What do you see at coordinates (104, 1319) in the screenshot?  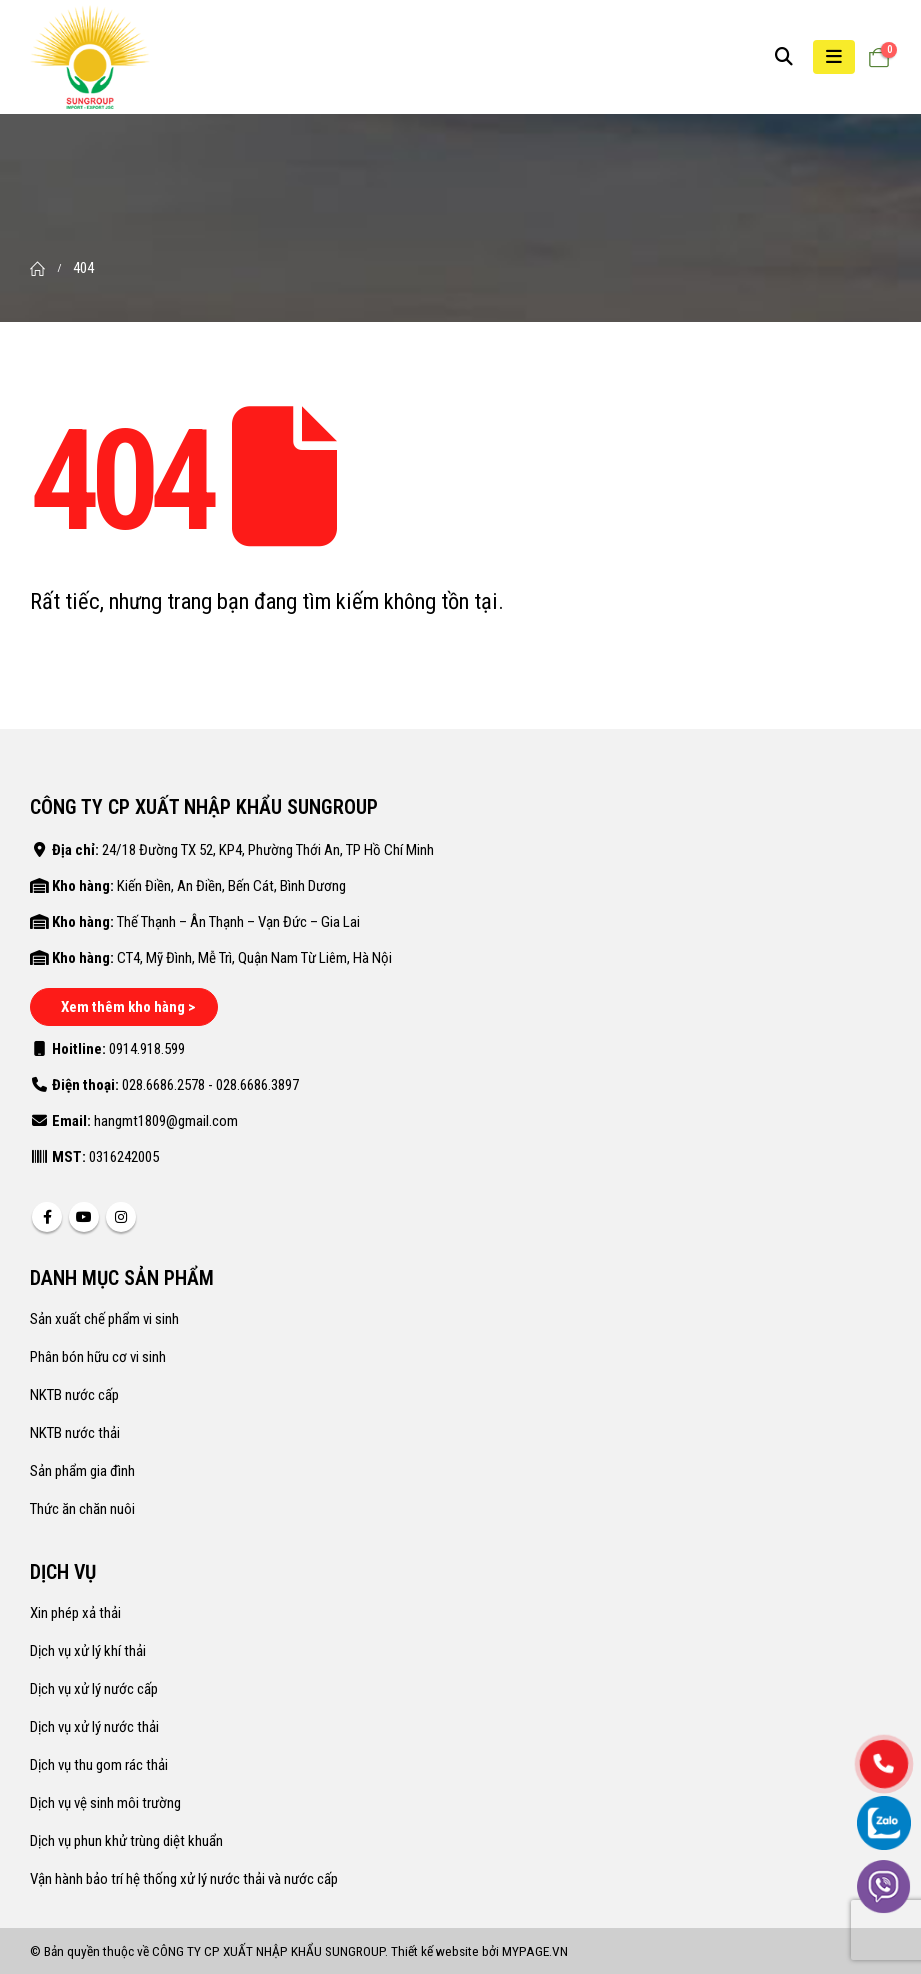 I see `Sản xuất chế phẩm vi sinh` at bounding box center [104, 1319].